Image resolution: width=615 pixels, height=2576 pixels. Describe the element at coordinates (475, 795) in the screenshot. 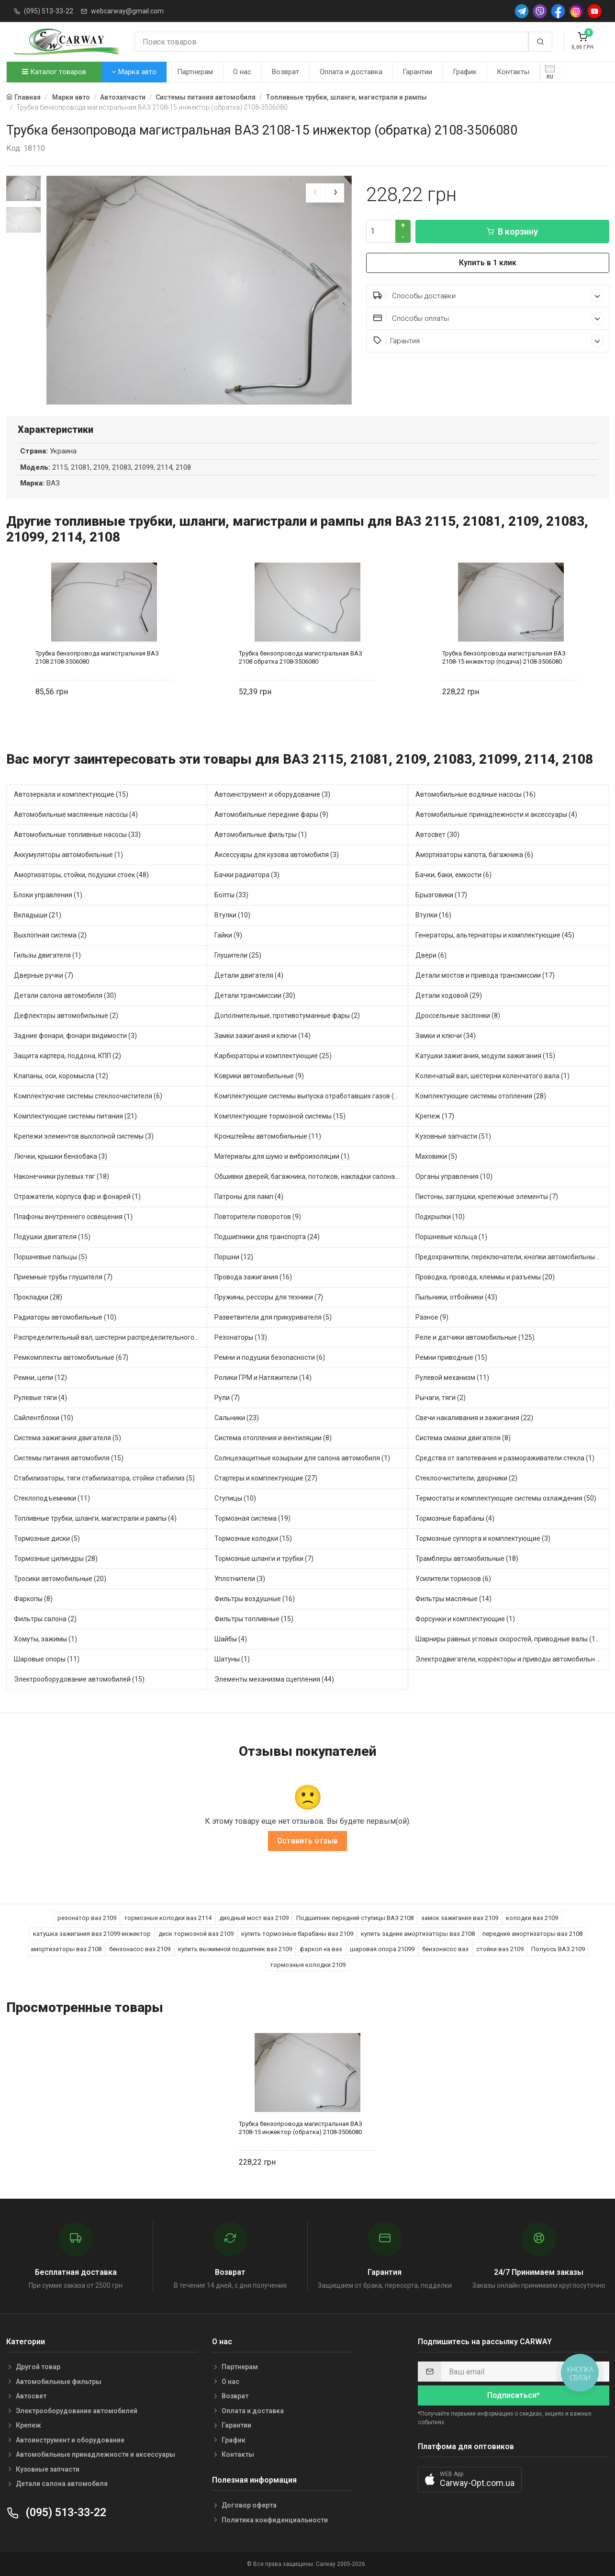

I see `Автомобильные водяные насосы (16)` at that location.